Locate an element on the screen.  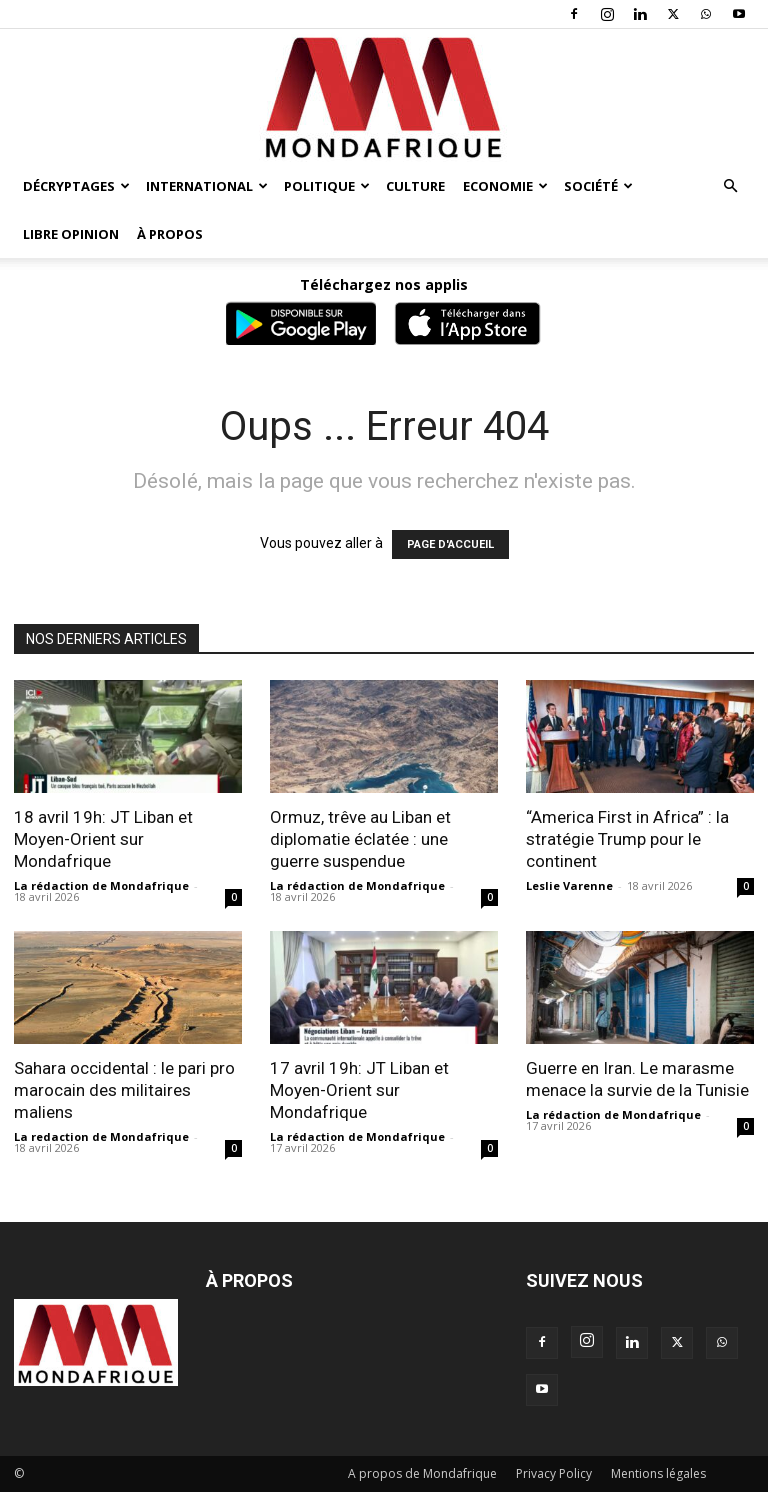
À propos is located at coordinates (170, 234).